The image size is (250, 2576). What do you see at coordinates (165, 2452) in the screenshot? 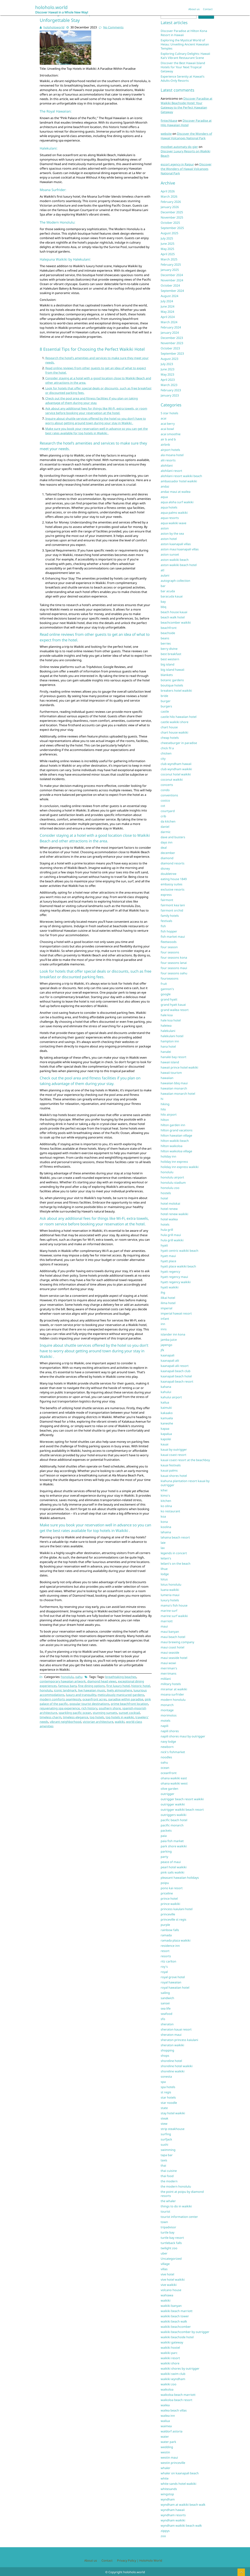
I see `westin` at bounding box center [165, 2452].